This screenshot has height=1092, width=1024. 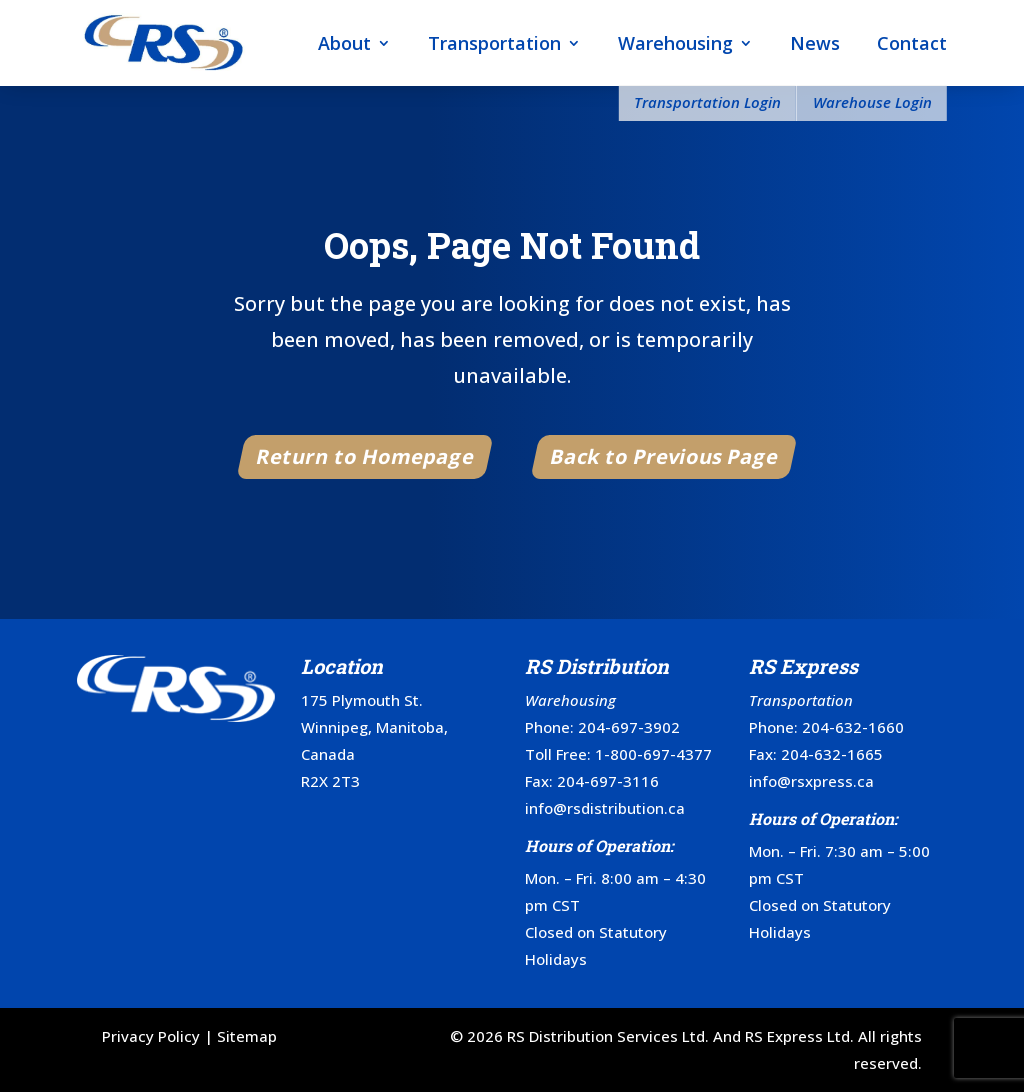 What do you see at coordinates (912, 43) in the screenshot?
I see `Contact` at bounding box center [912, 43].